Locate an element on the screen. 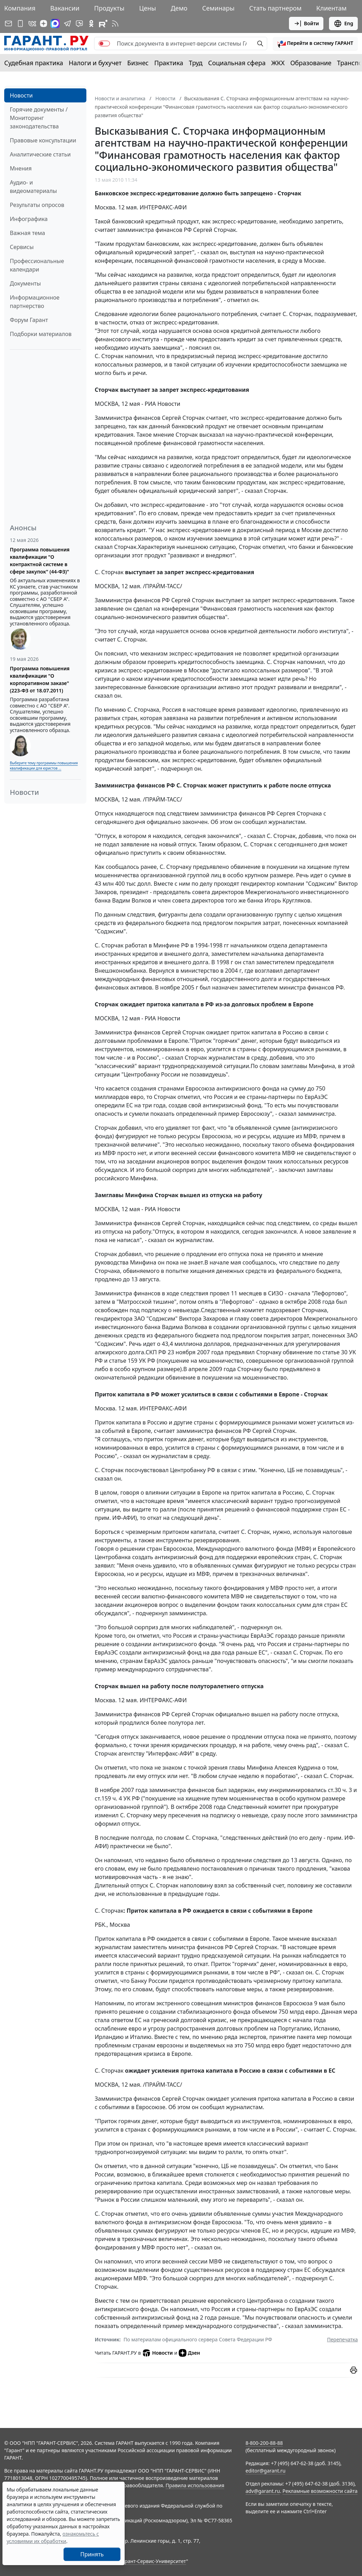  Вакансии is located at coordinates (64, 8).